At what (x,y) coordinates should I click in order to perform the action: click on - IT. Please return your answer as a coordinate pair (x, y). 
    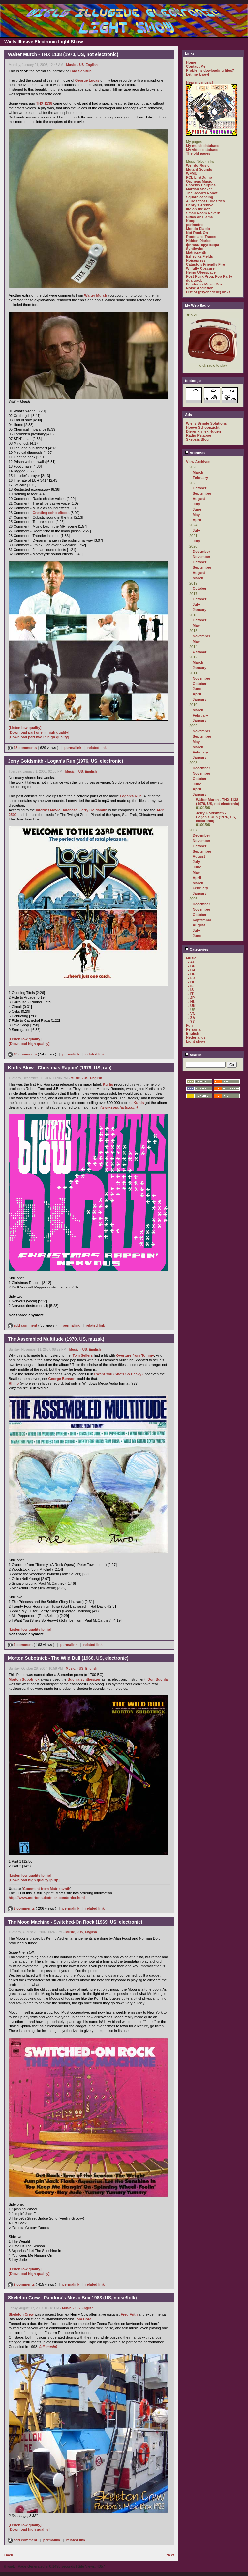
    Looking at the image, I should click on (191, 994).